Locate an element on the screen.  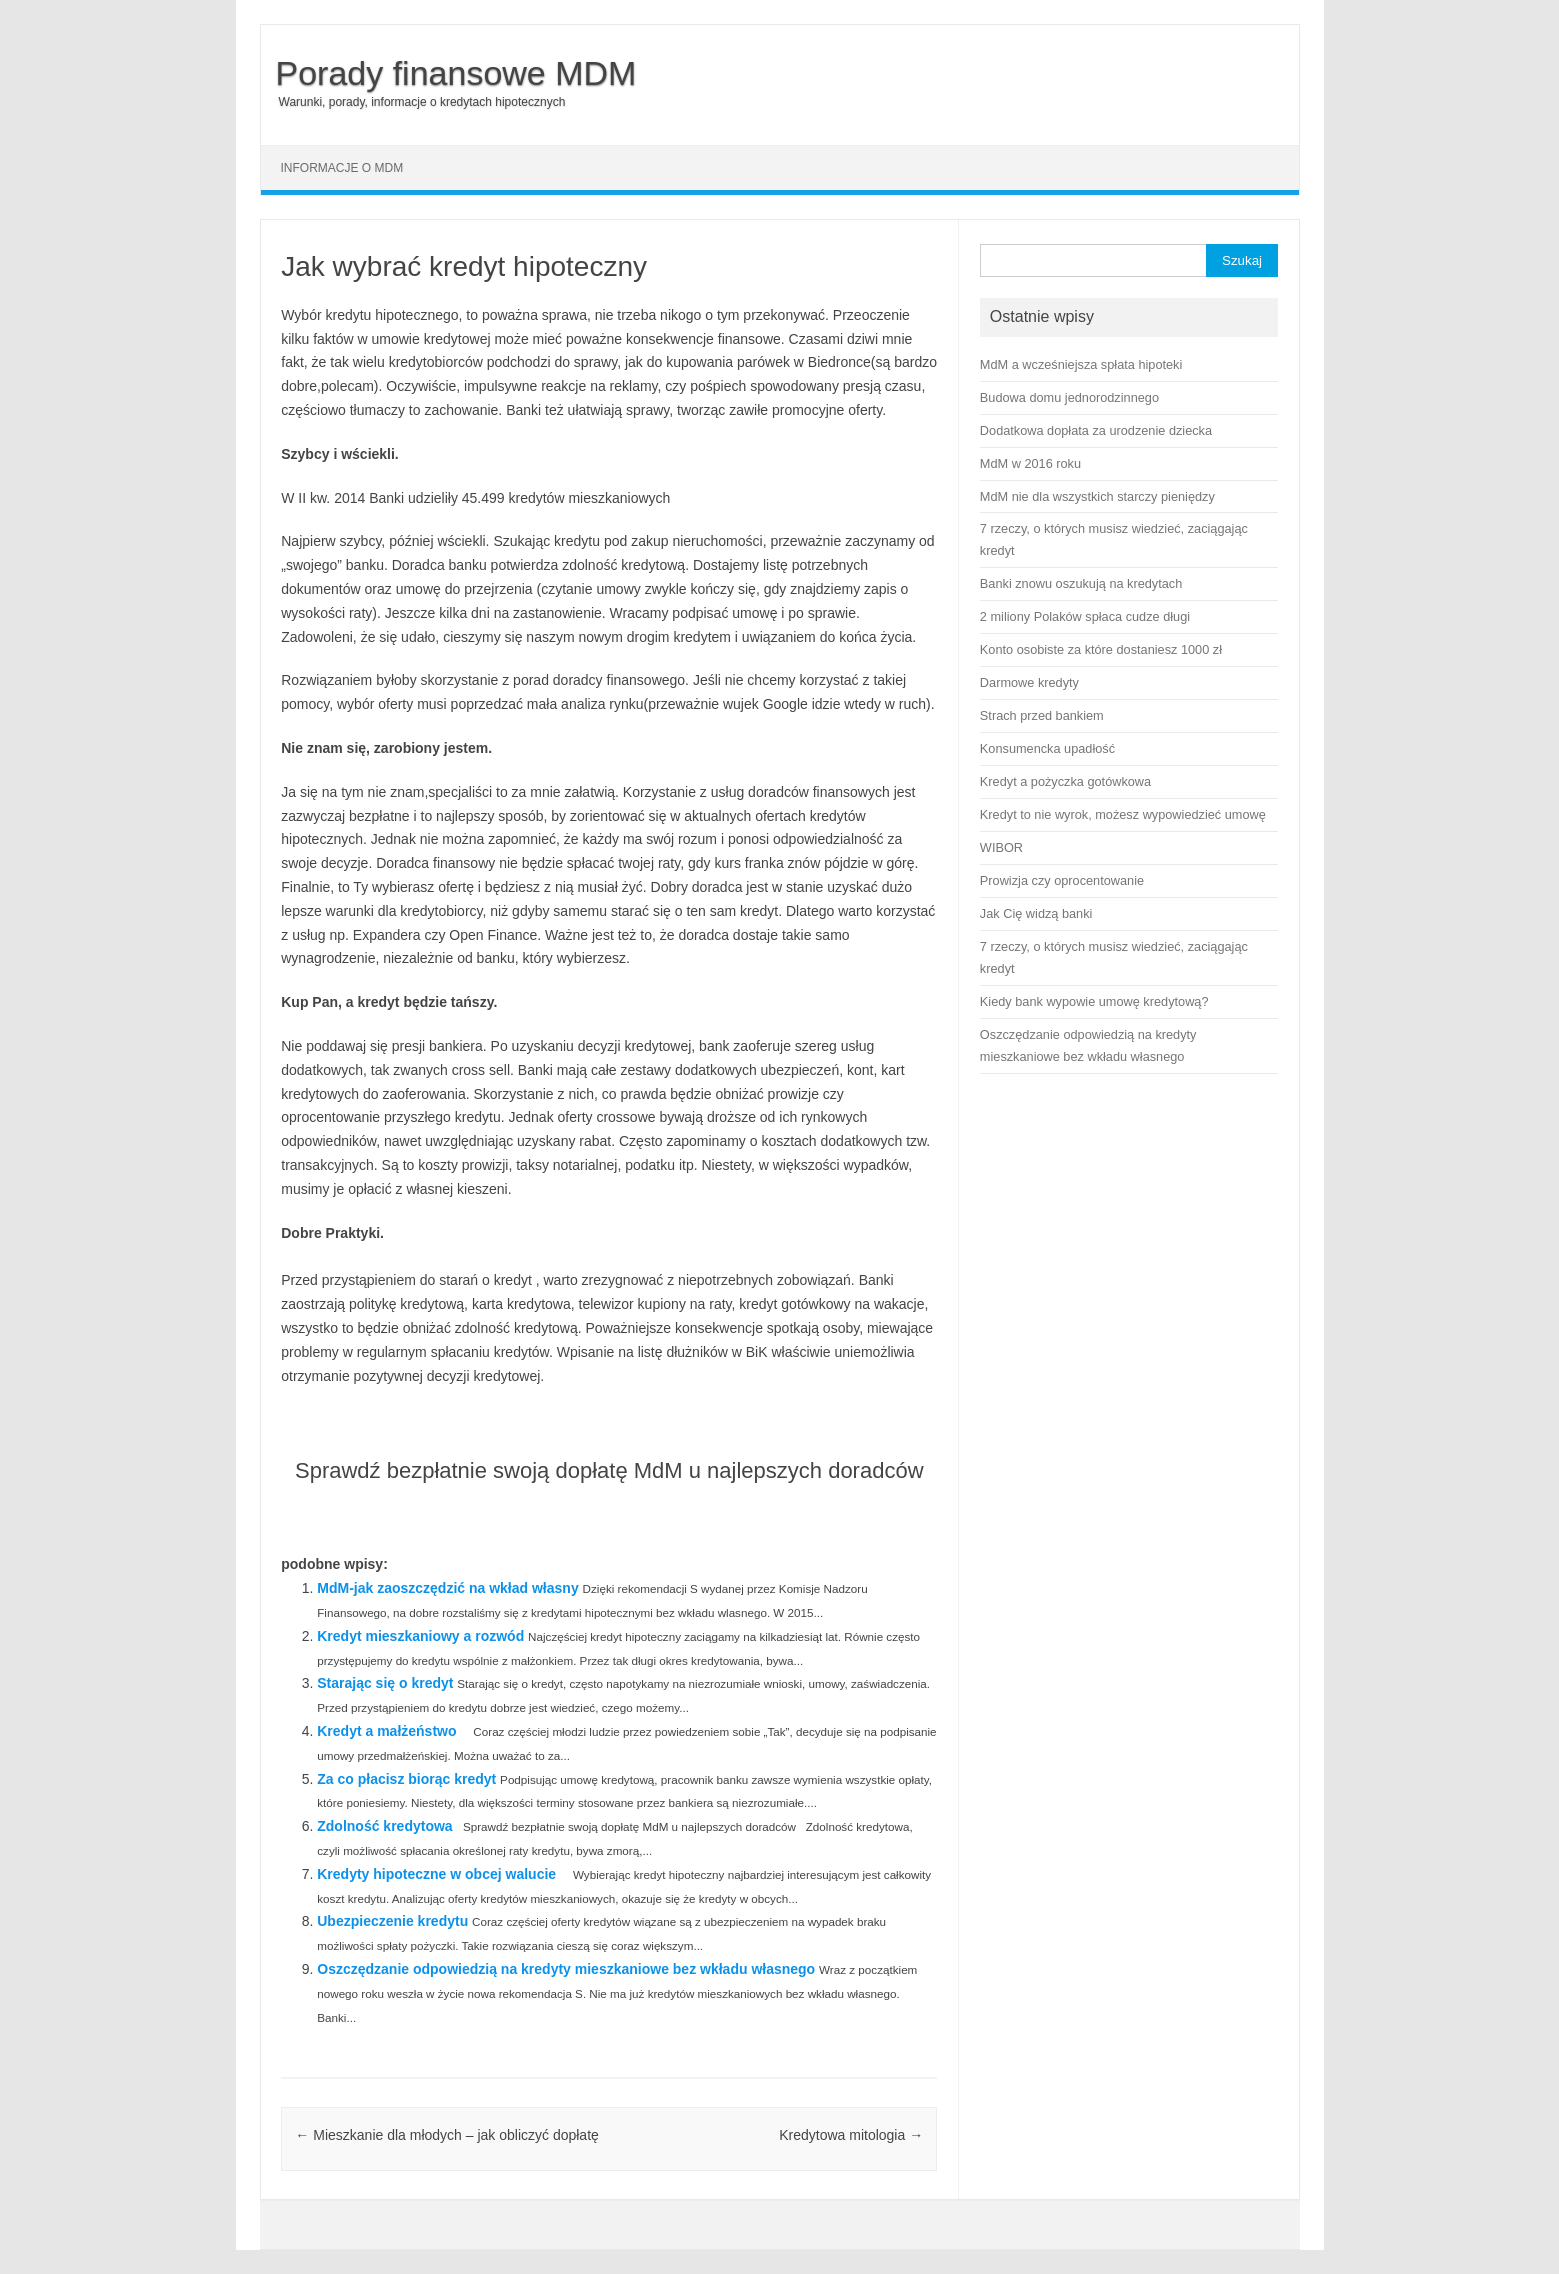
Prowizja czy oprocentowanie is located at coordinates (1062, 880).